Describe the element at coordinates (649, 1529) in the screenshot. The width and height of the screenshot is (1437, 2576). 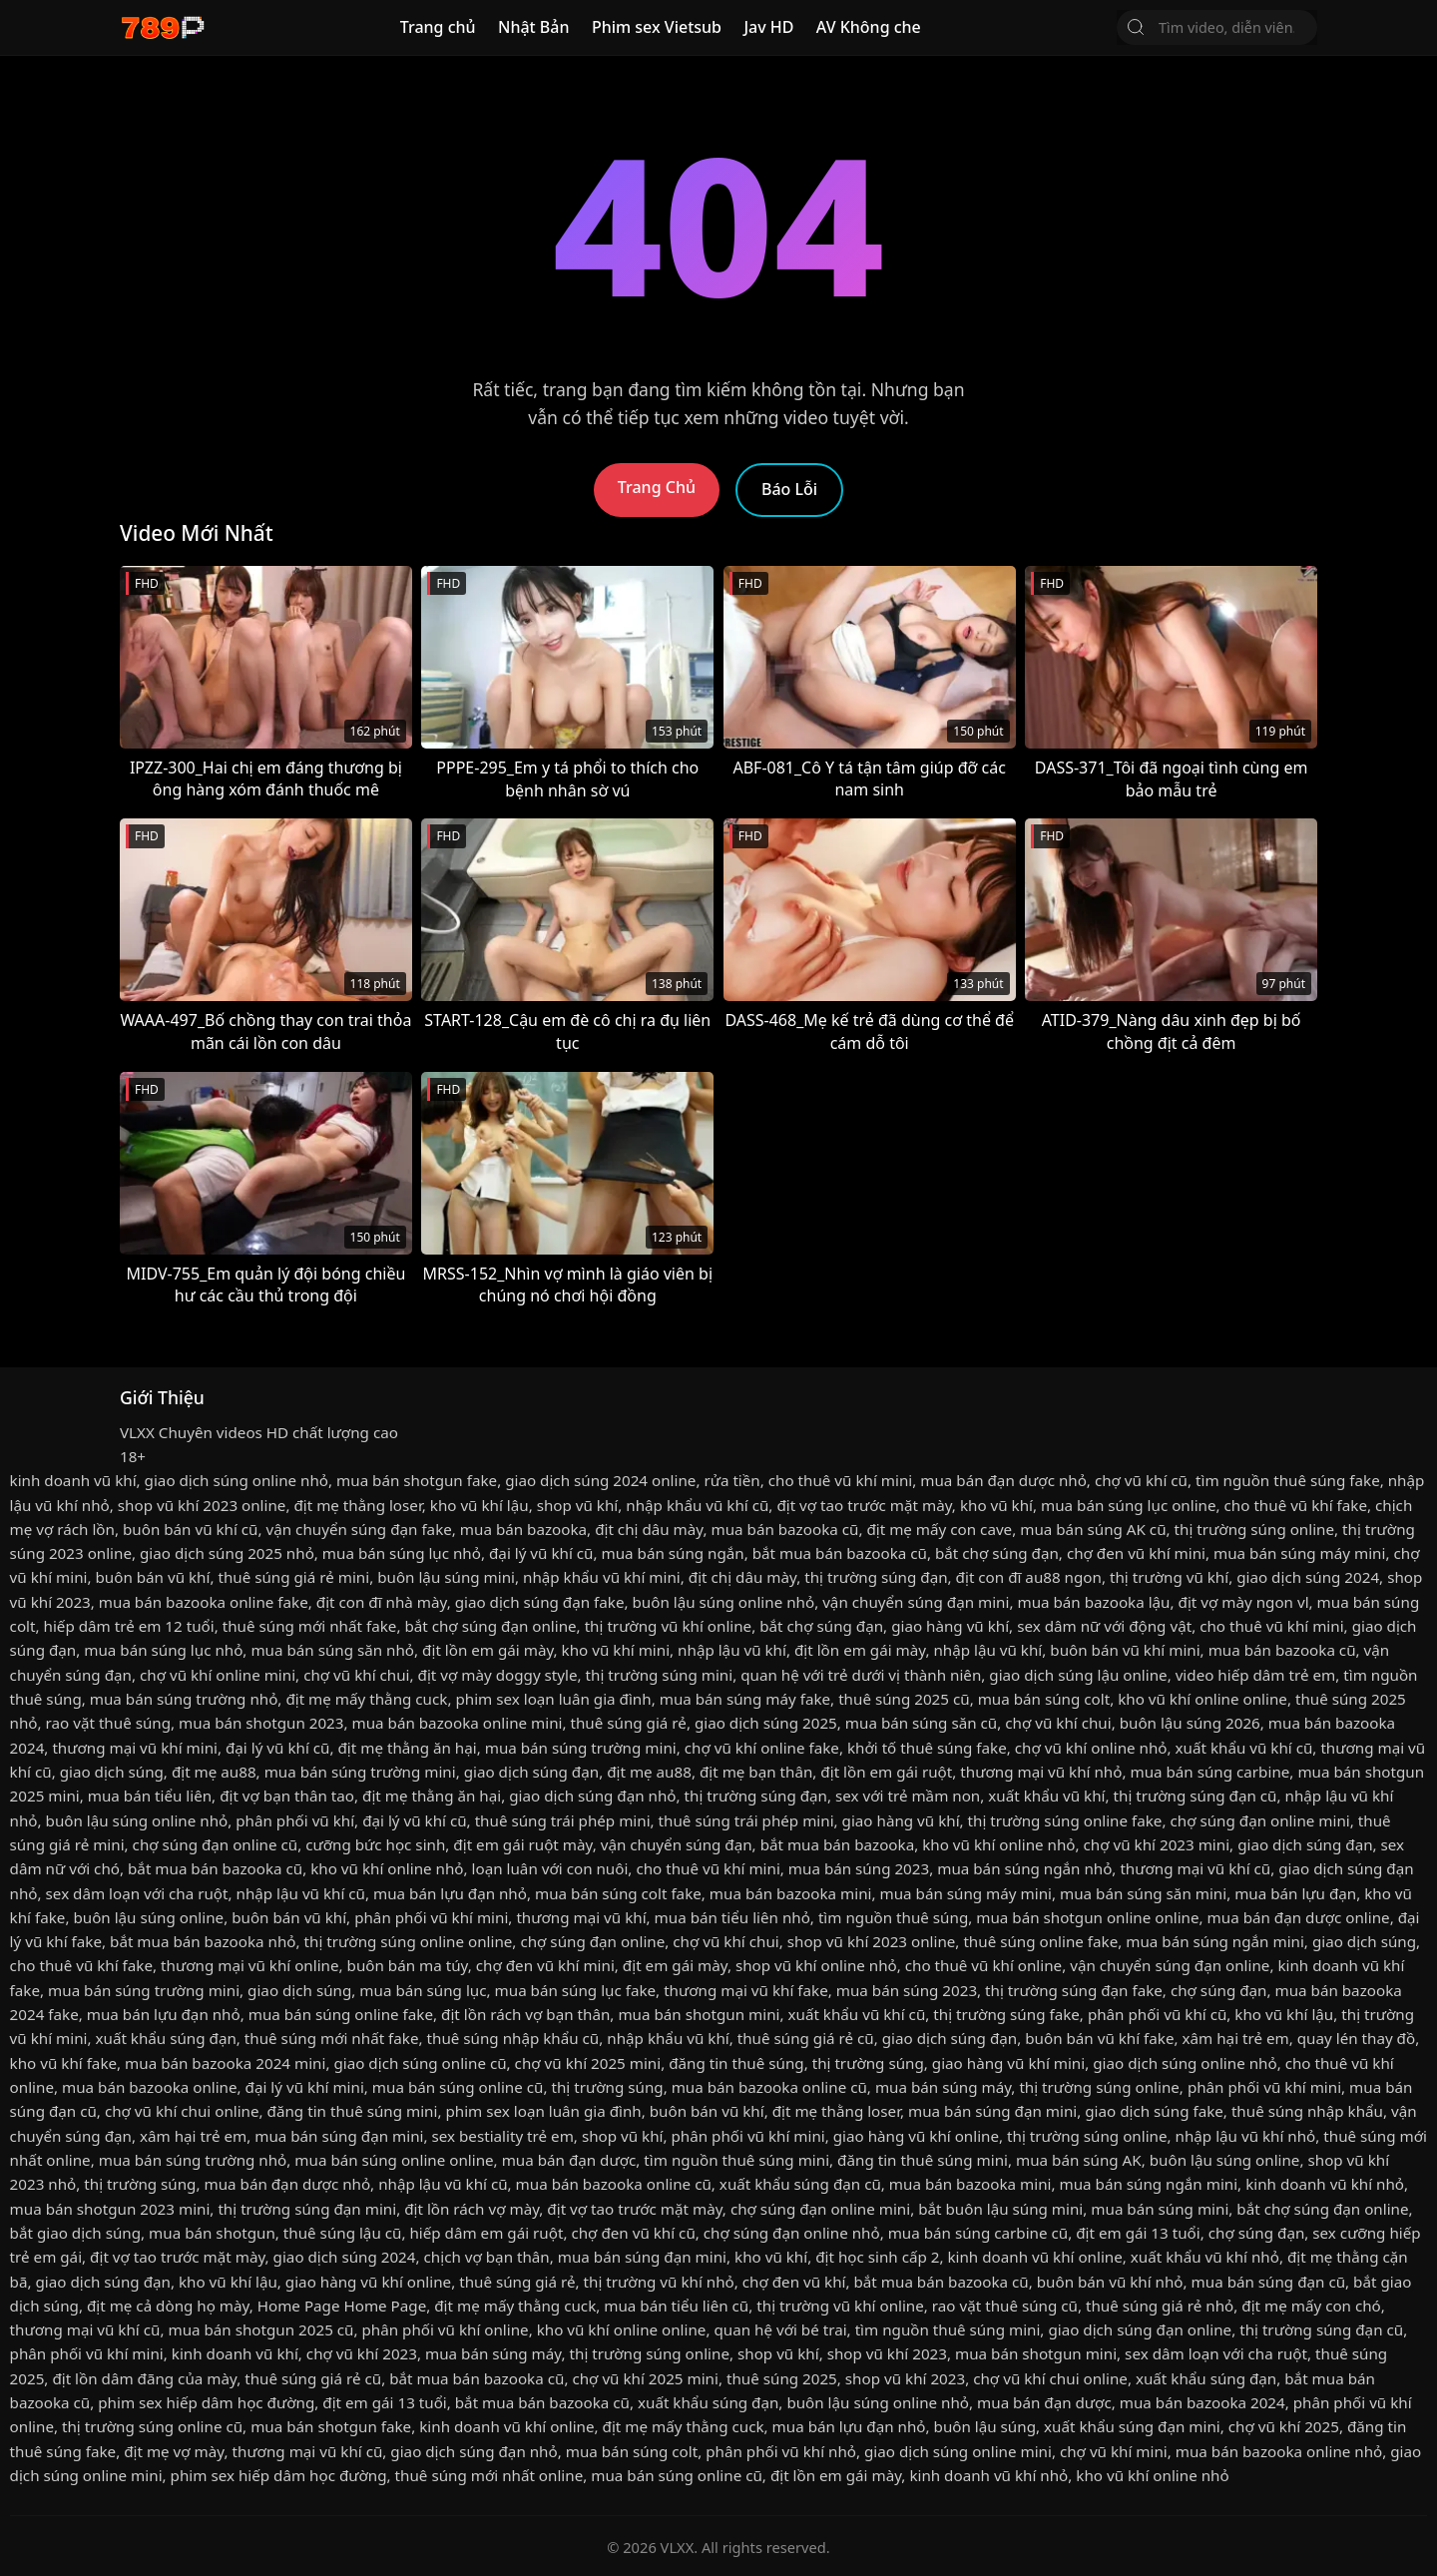
I see `địt chị dâu mày` at that location.